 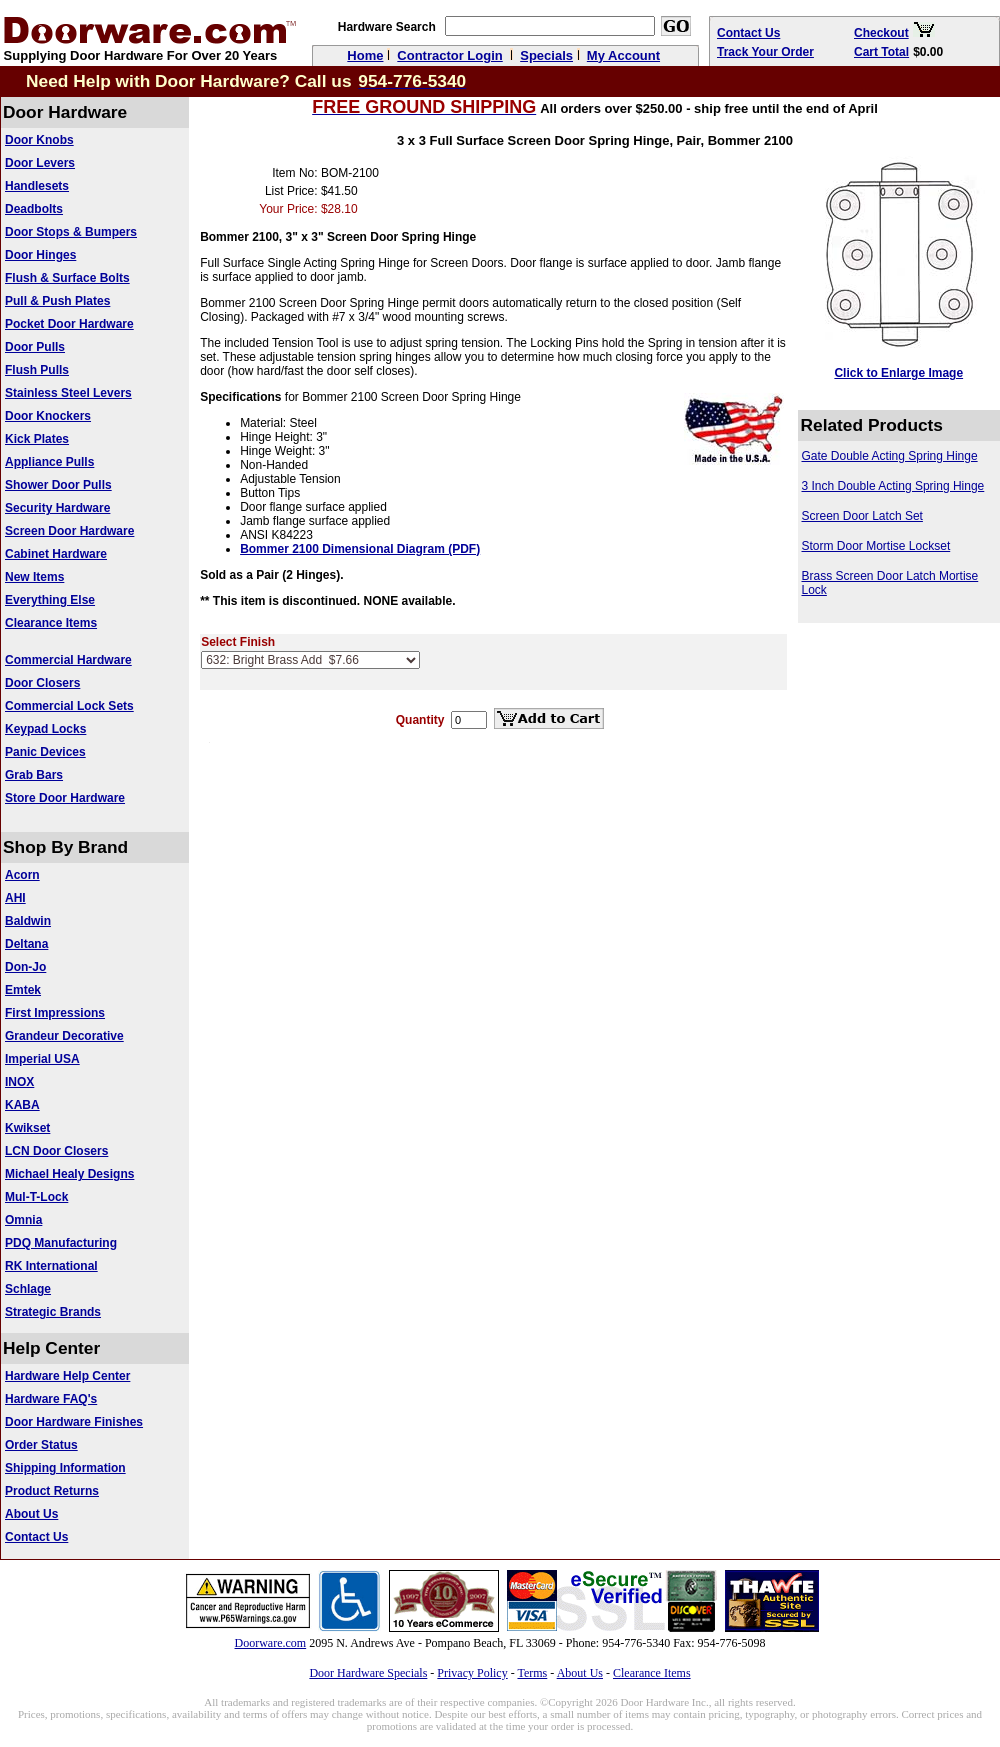 What do you see at coordinates (57, 508) in the screenshot?
I see `Security Hardware` at bounding box center [57, 508].